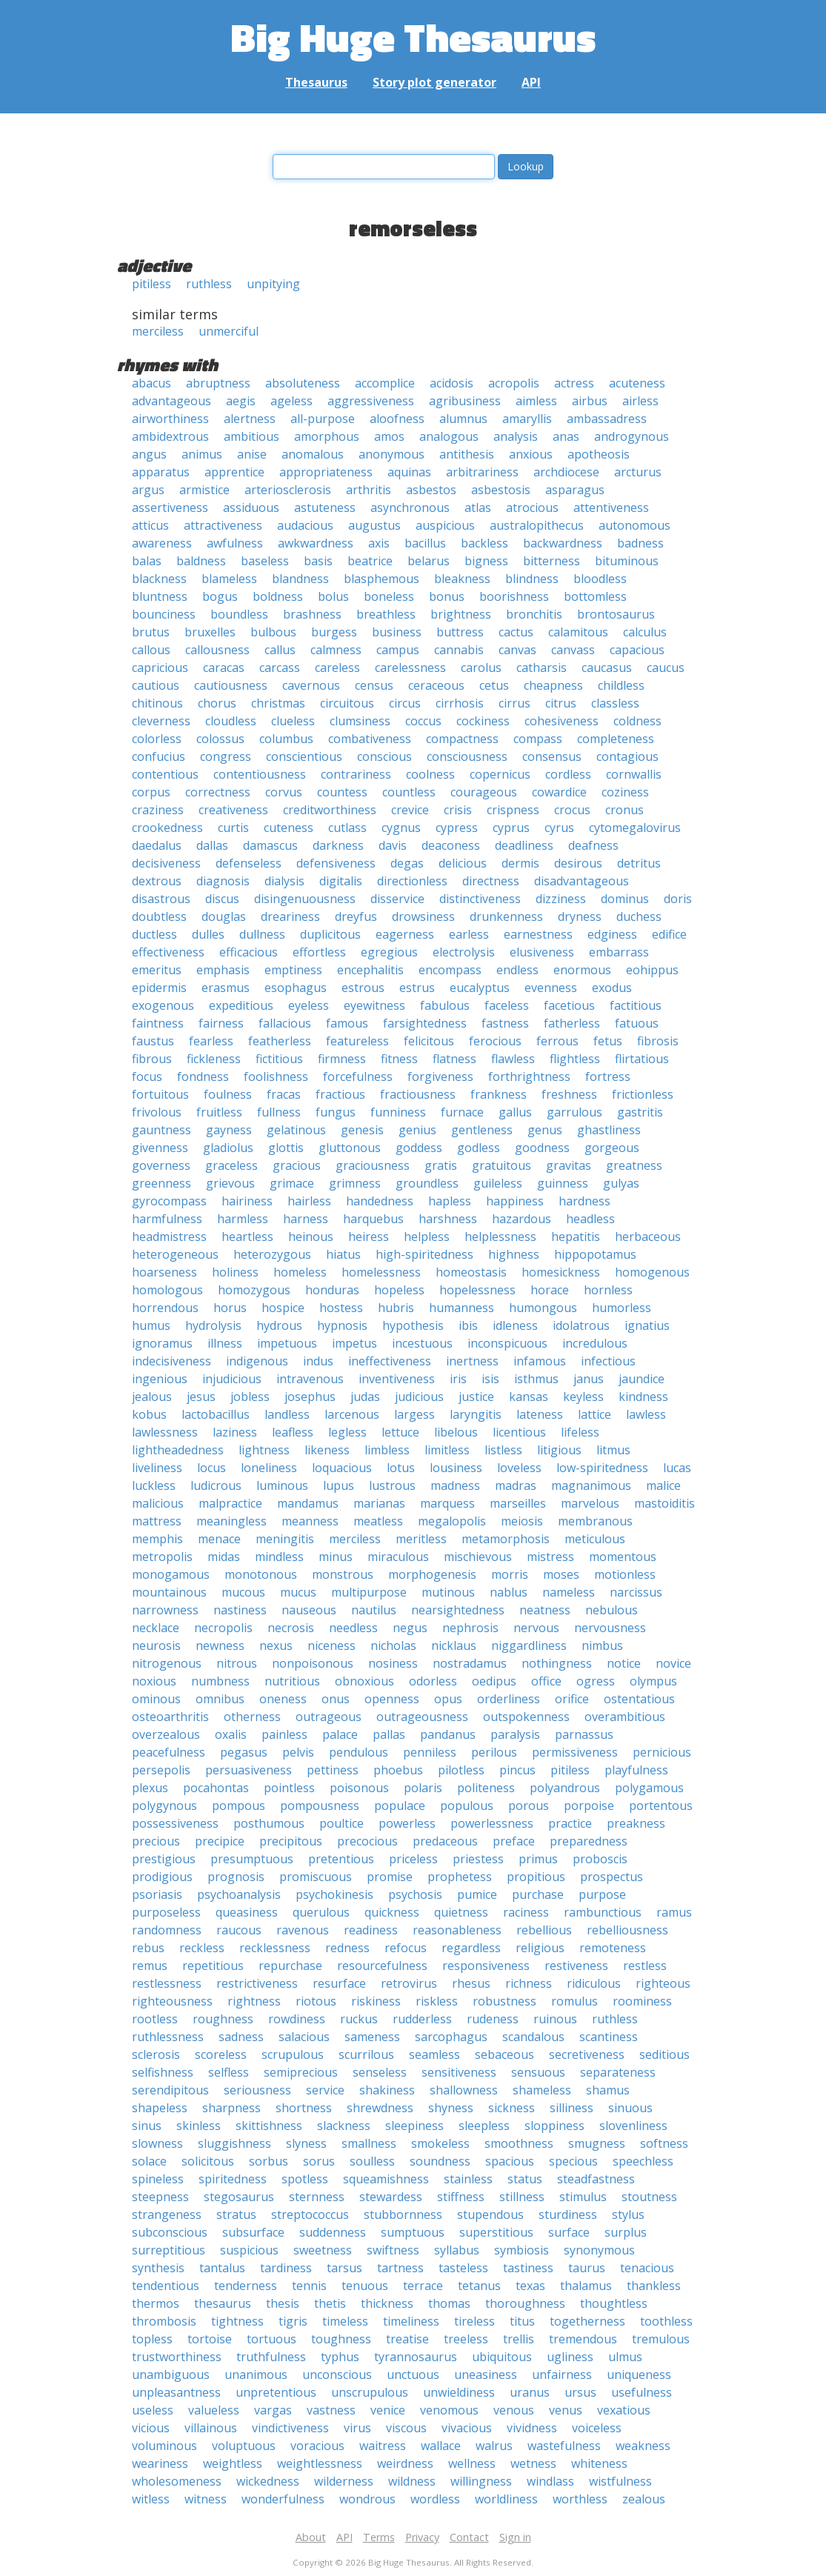 The height and width of the screenshot is (2576, 826). Describe the element at coordinates (520, 863) in the screenshot. I see `dermis` at that location.